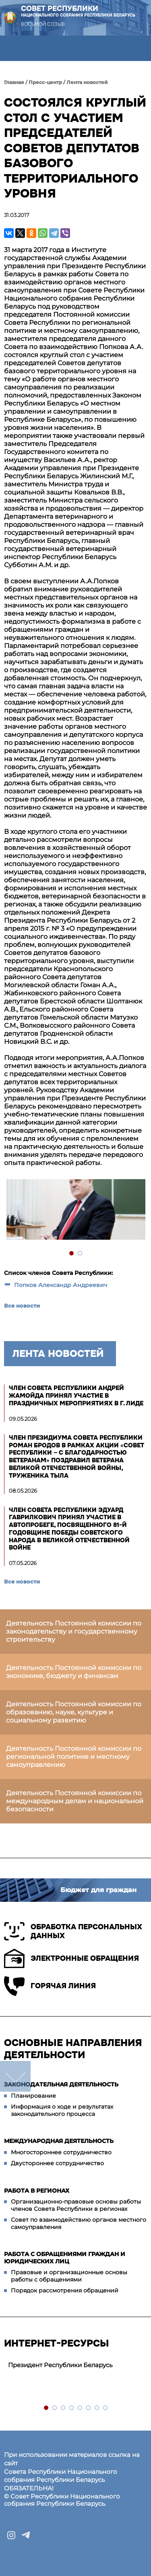 This screenshot has height=2576, width=151. What do you see at coordinates (72, 2408) in the screenshot?
I see `4 [tab]` at bounding box center [72, 2408].